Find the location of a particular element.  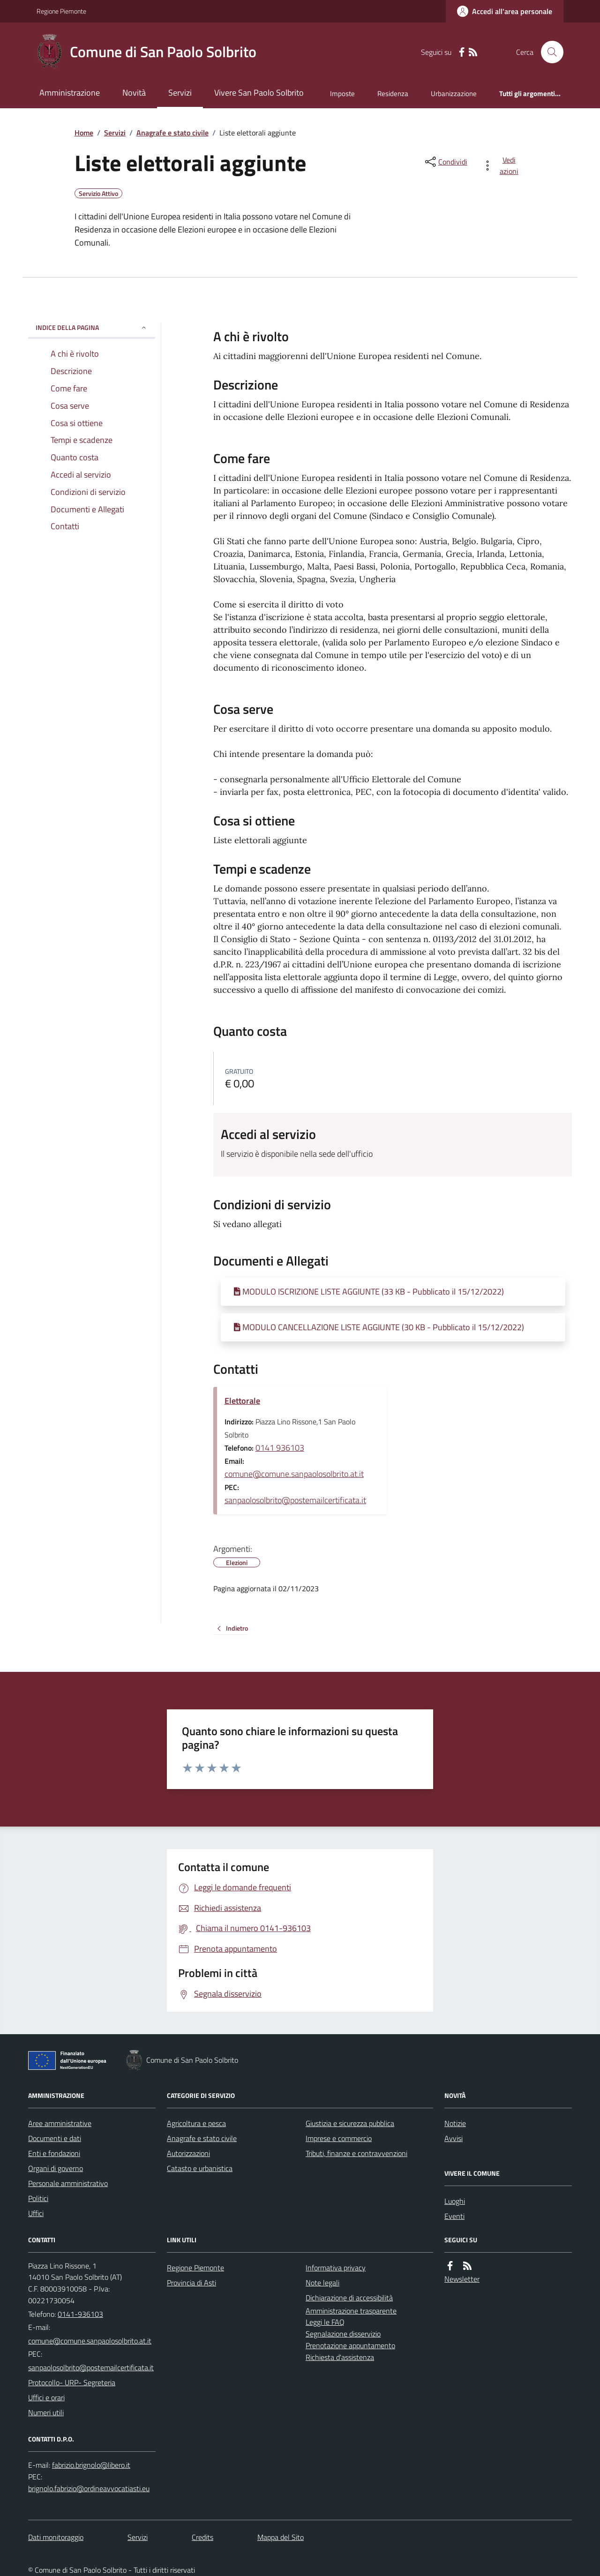

Catasto e urbanistica is located at coordinates (199, 2168).